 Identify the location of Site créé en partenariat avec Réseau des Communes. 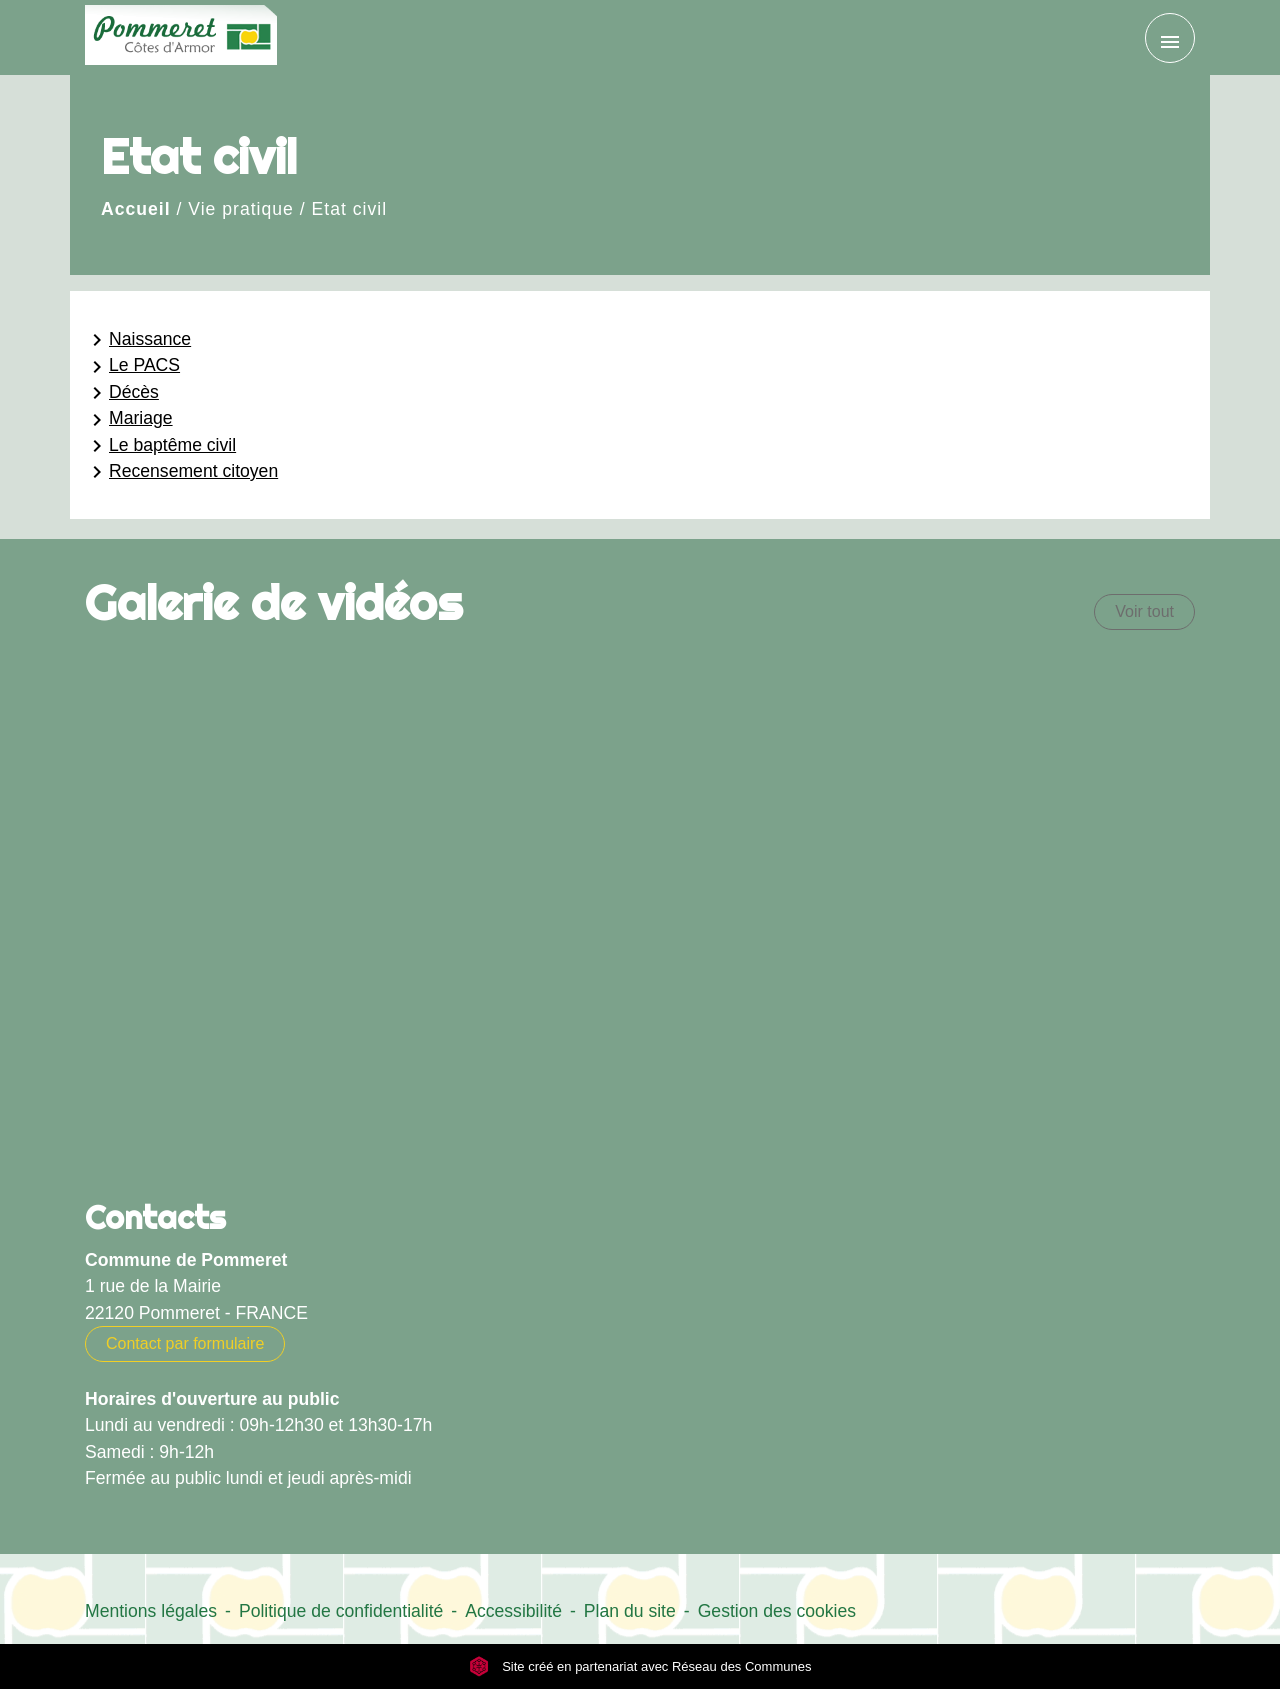
(640, 1666).